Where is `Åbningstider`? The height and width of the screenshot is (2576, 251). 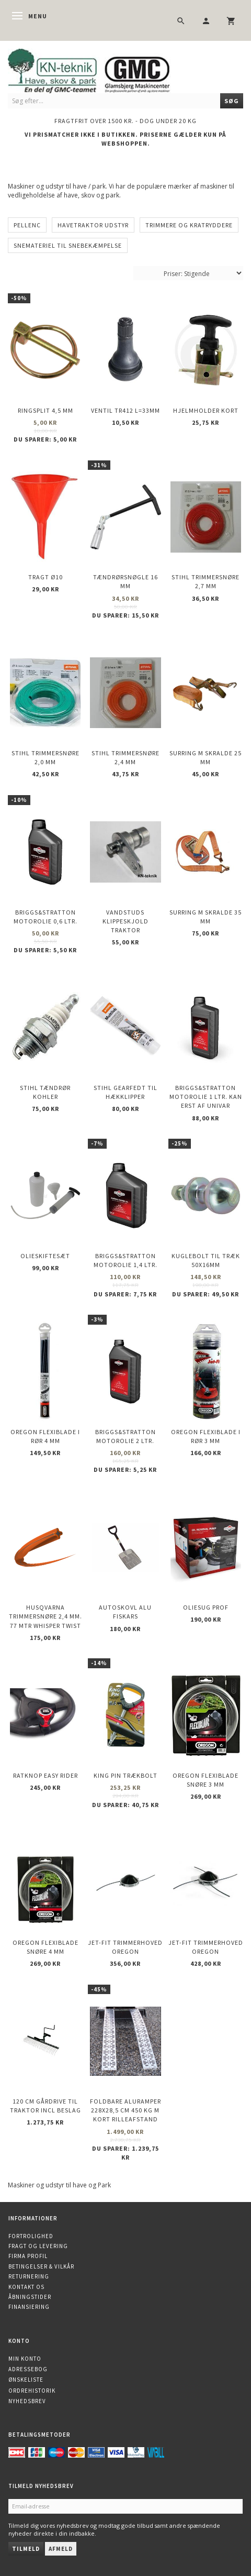
Åbningstider is located at coordinates (29, 2296).